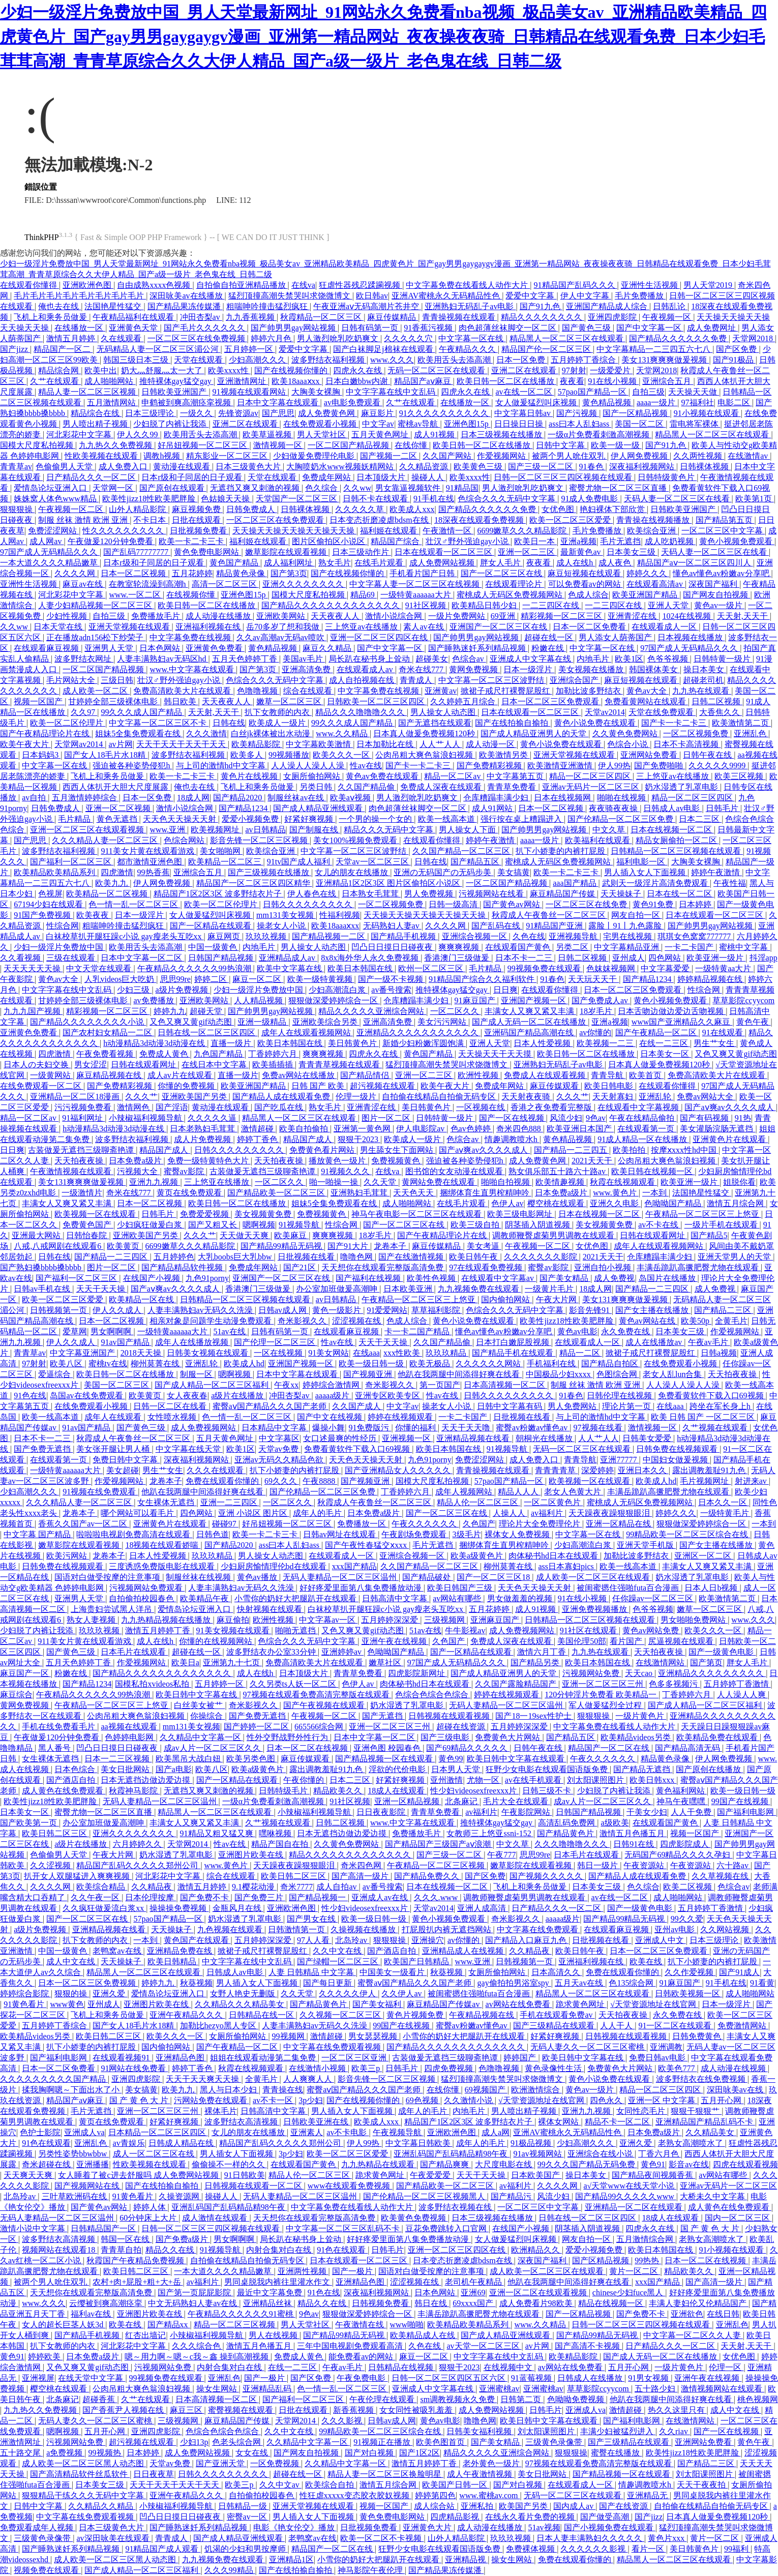  Describe the element at coordinates (460, 1587) in the screenshot. I see `欧美日韩国产三级` at that location.